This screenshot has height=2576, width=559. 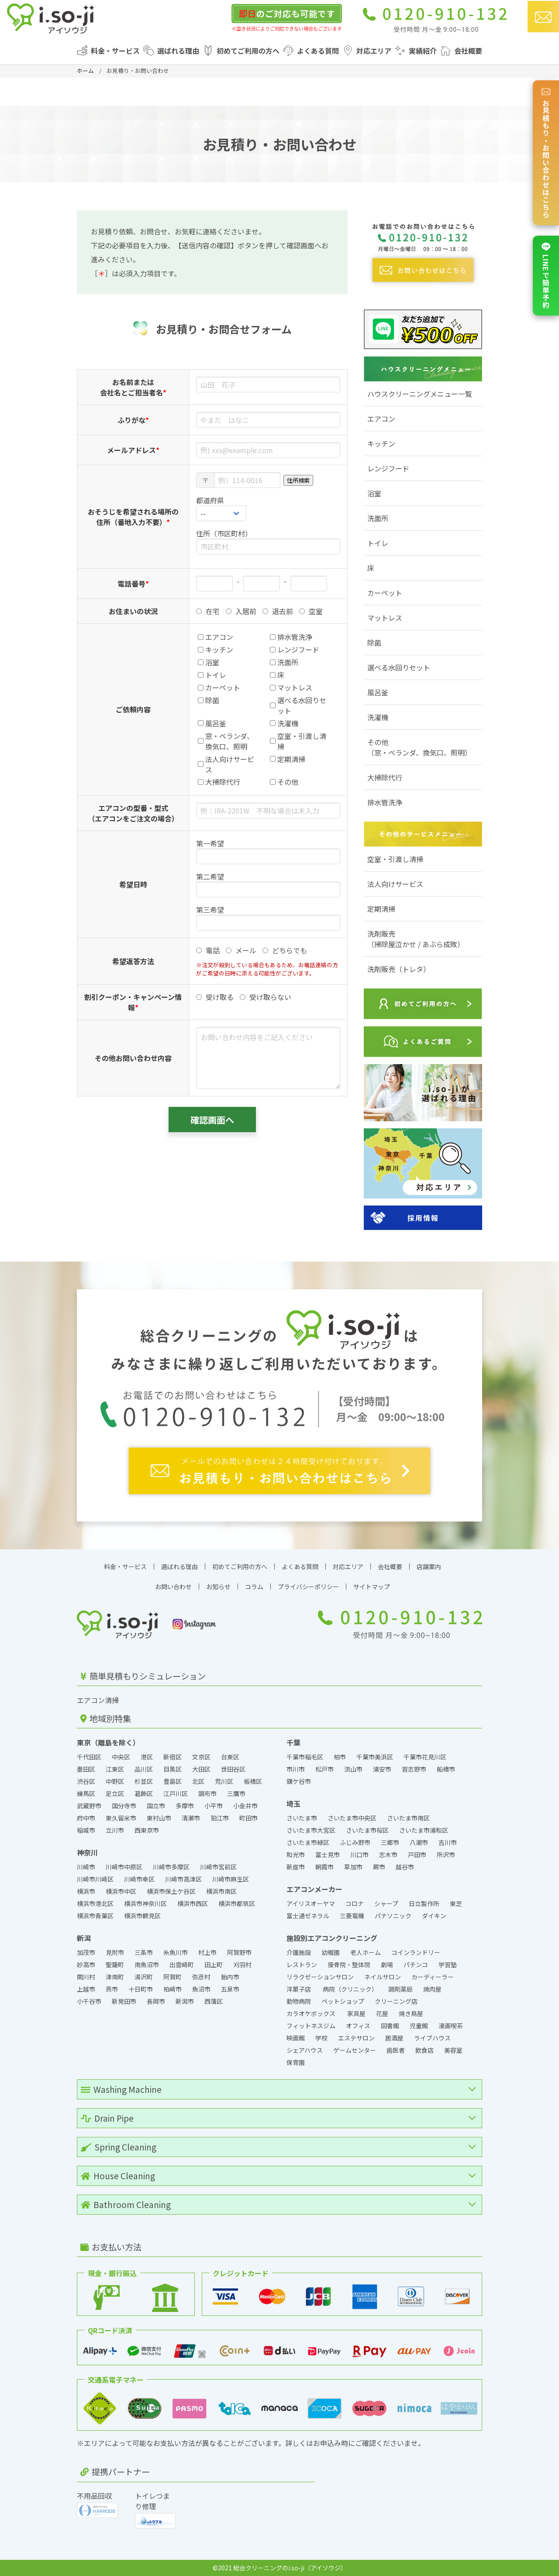 I want to click on 目黒区, so click(x=172, y=1769).